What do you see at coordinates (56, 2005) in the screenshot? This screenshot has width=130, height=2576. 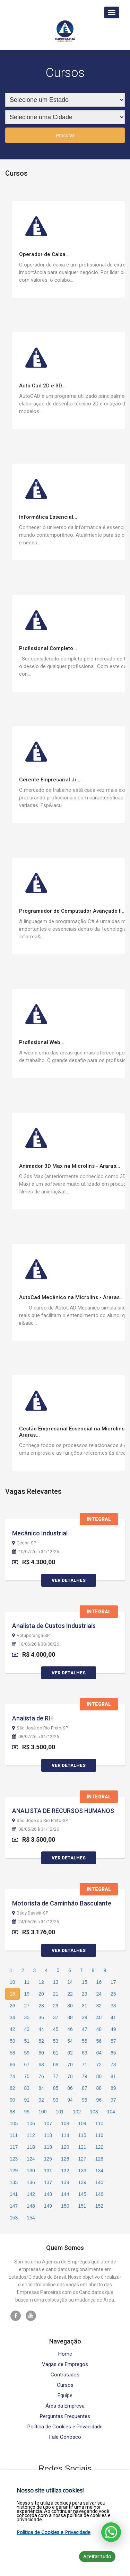 I see `29` at bounding box center [56, 2005].